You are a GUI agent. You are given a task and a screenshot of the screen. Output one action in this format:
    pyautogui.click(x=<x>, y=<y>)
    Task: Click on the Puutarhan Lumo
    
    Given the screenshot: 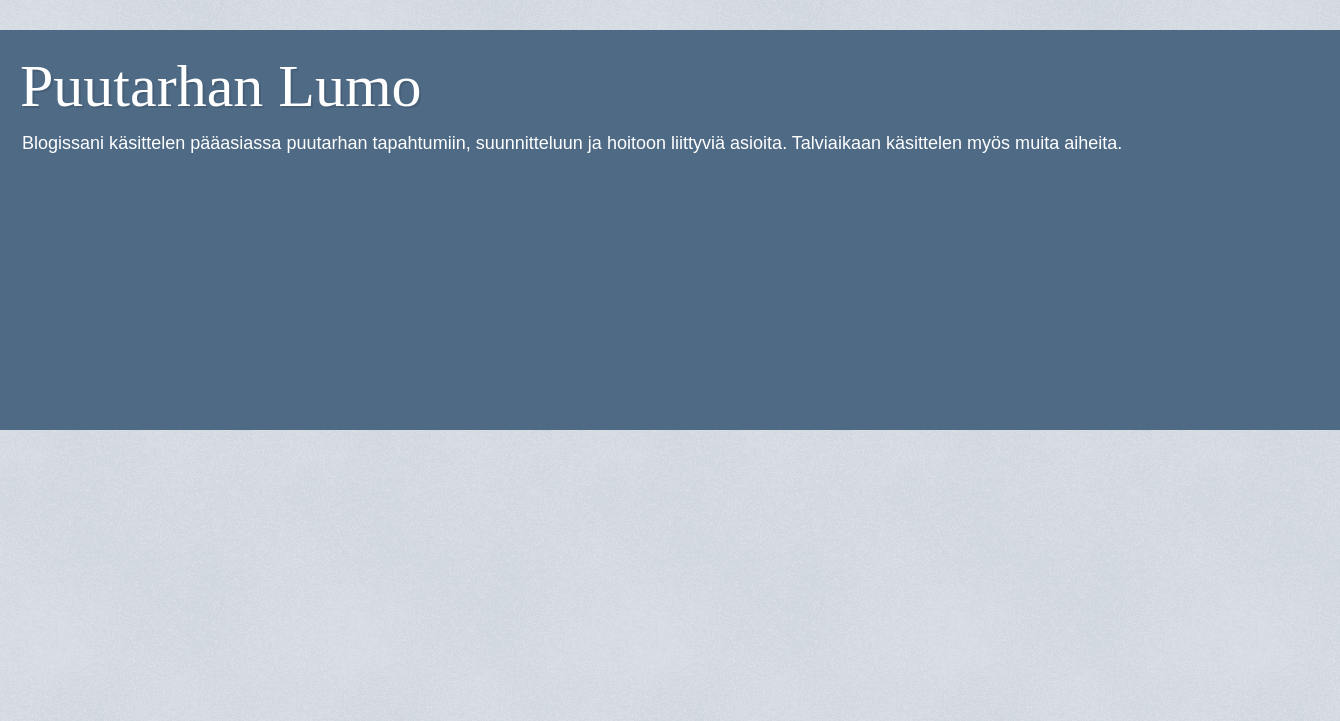 What is the action you would take?
    pyautogui.click(x=221, y=86)
    